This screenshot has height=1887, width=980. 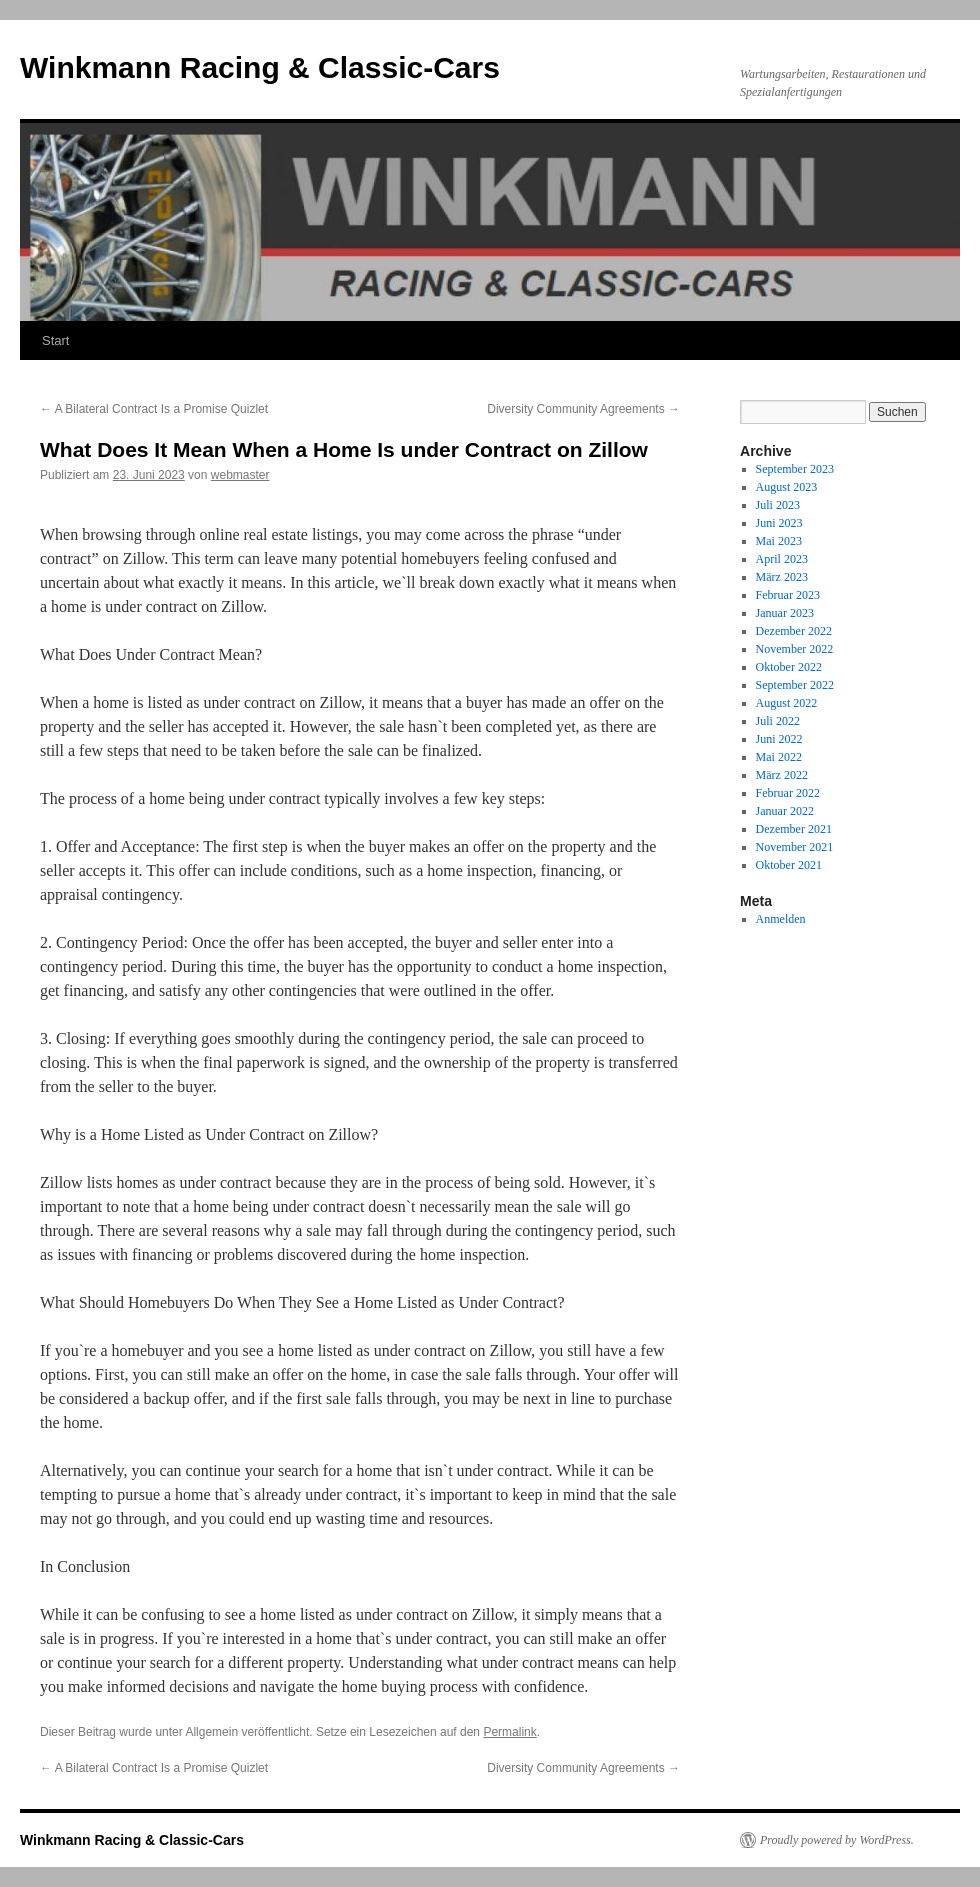 I want to click on August 2022, so click(x=787, y=703).